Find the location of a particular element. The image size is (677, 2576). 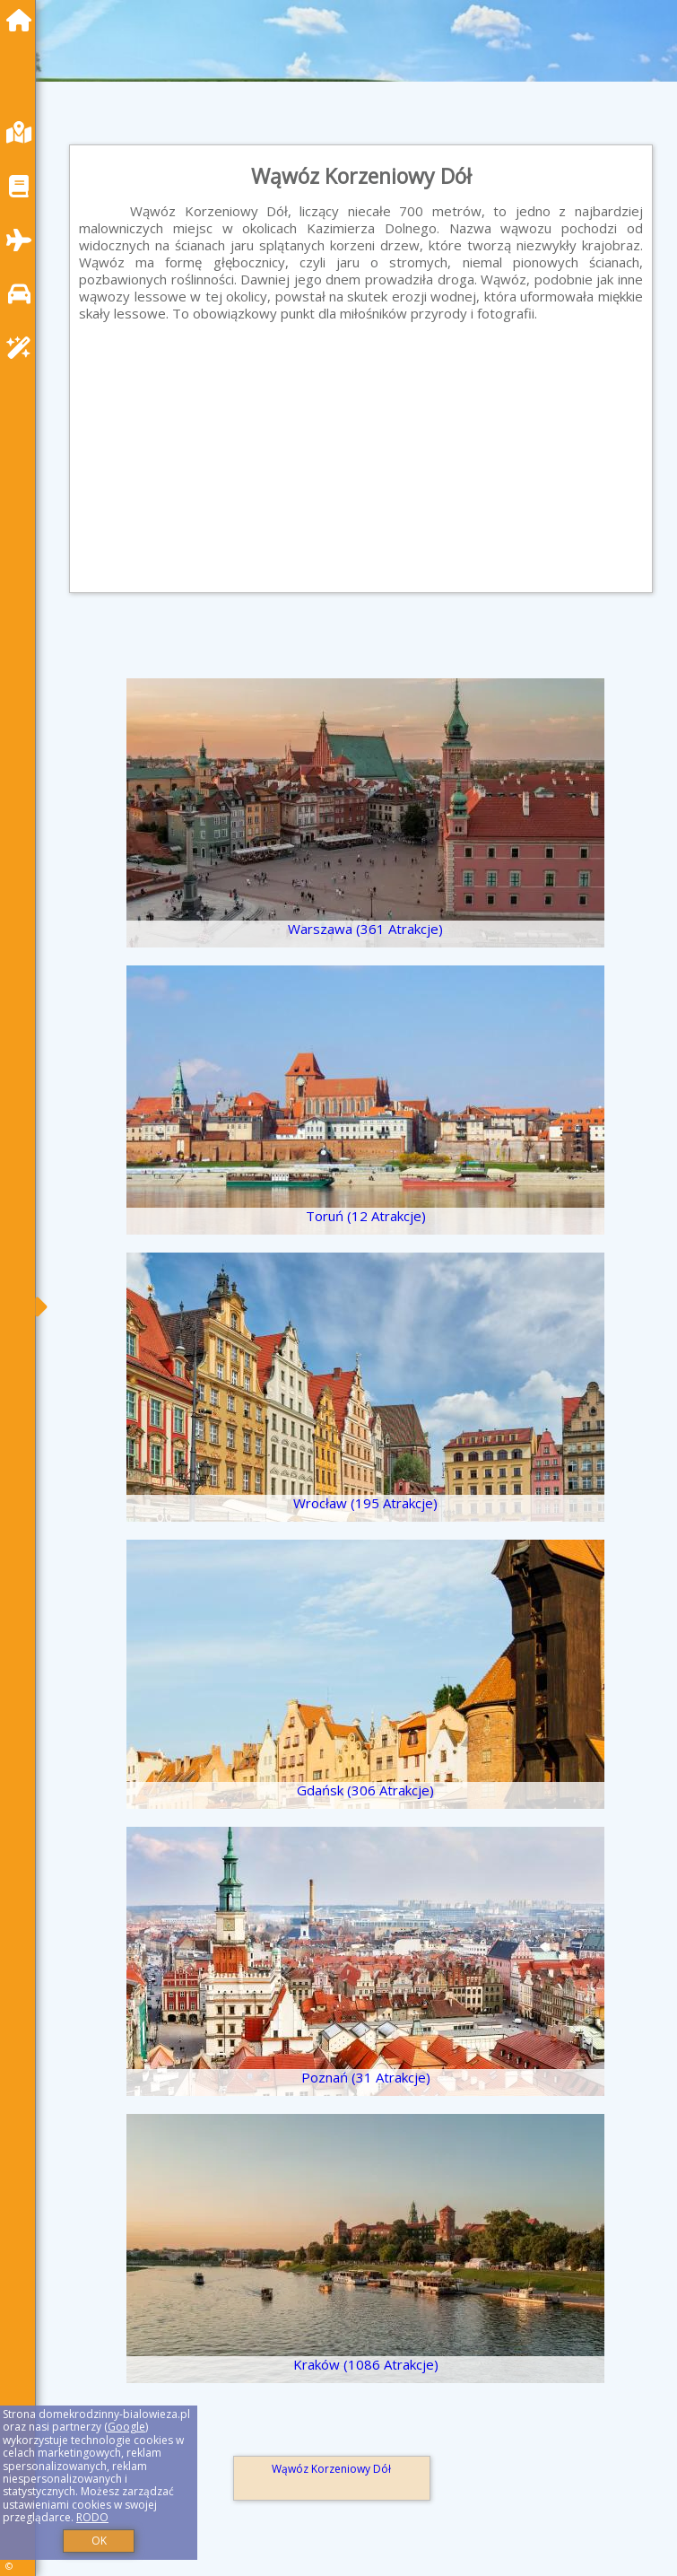

Wąwóz Korzeniowy Dół is located at coordinates (331, 2468).